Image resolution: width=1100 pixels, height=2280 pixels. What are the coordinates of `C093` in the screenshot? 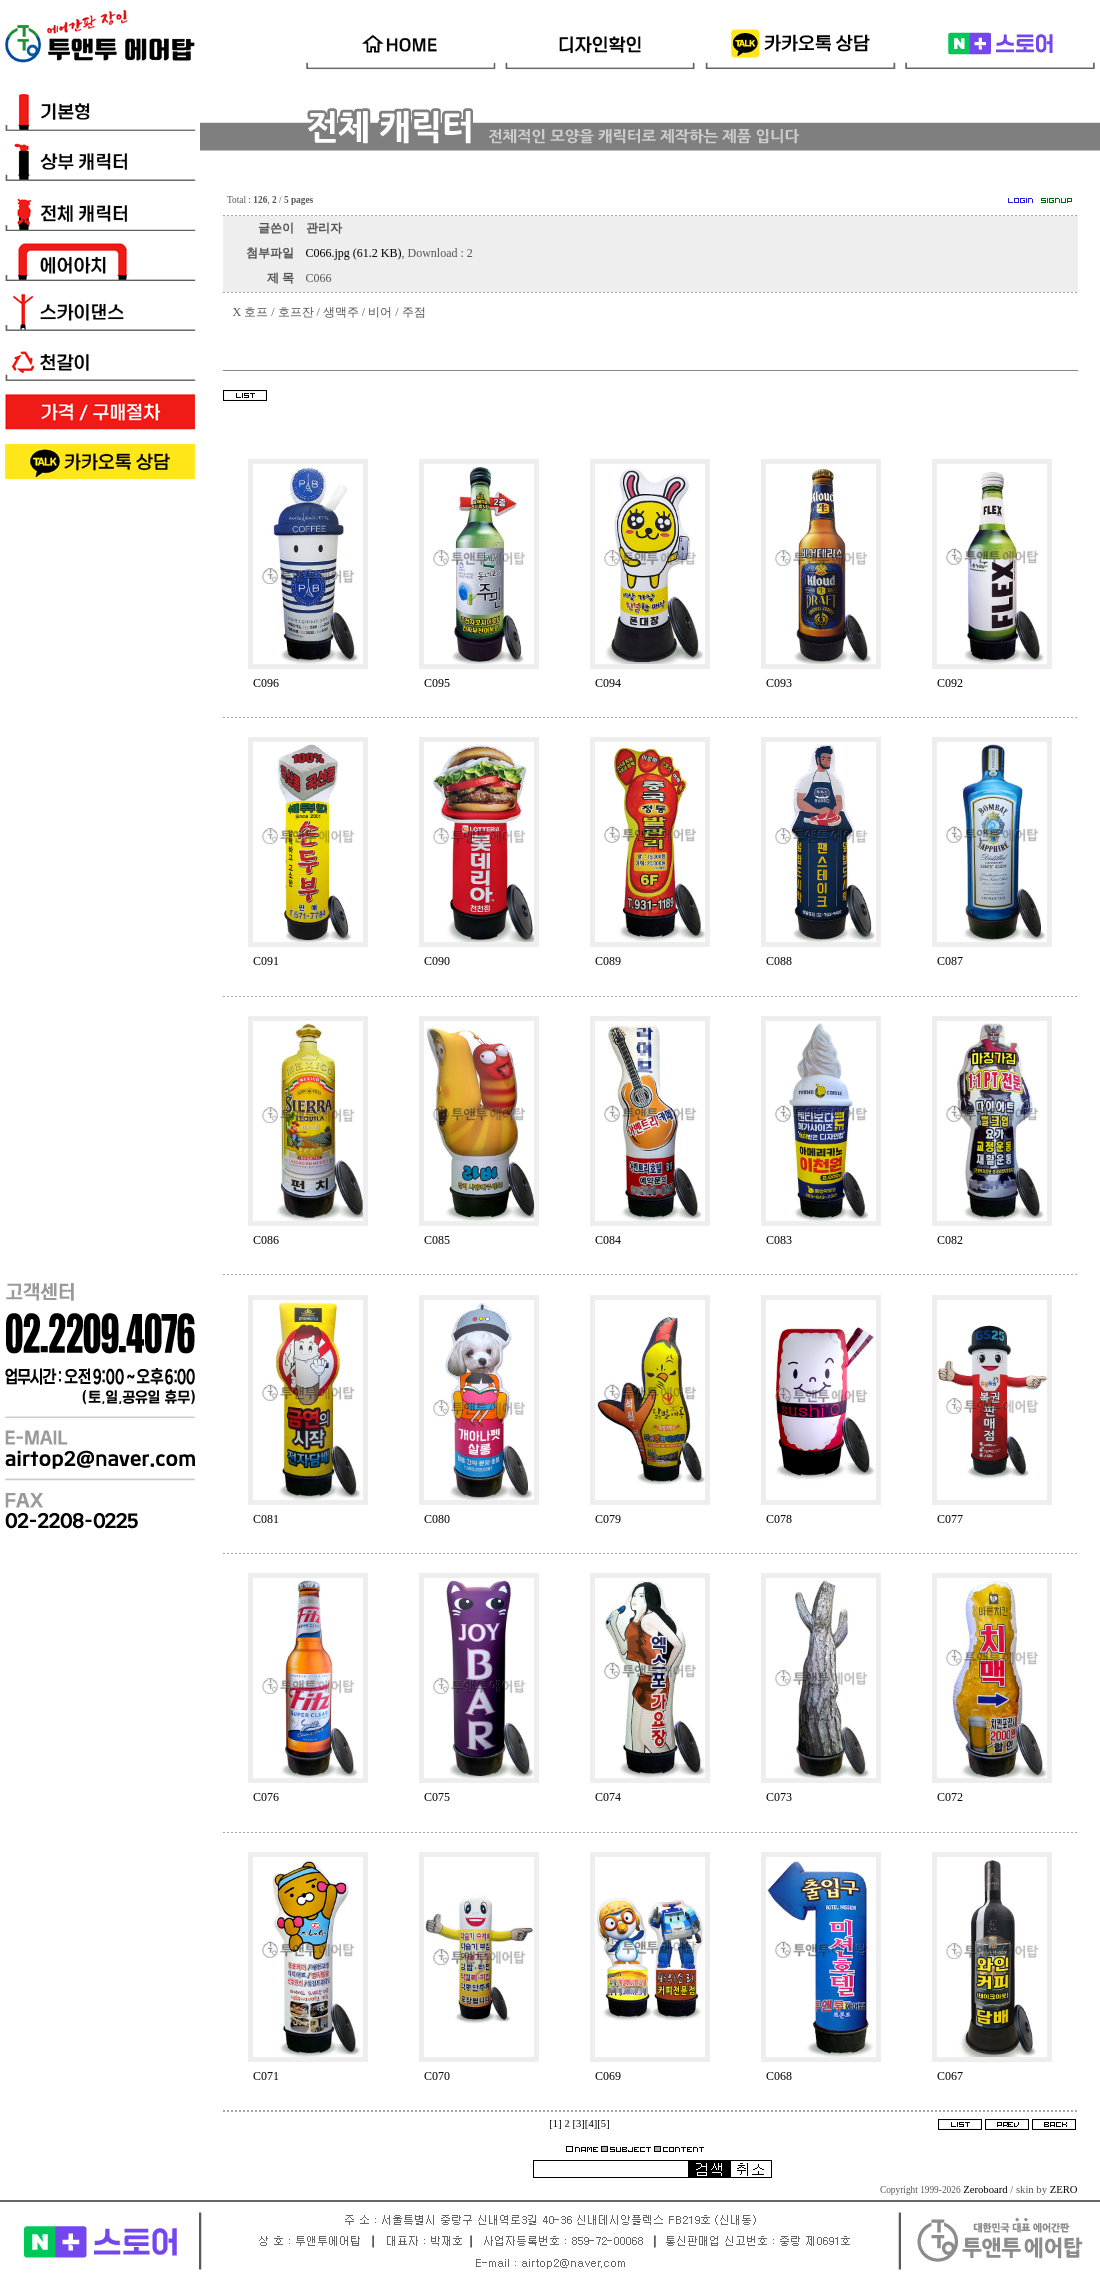 It's located at (779, 683).